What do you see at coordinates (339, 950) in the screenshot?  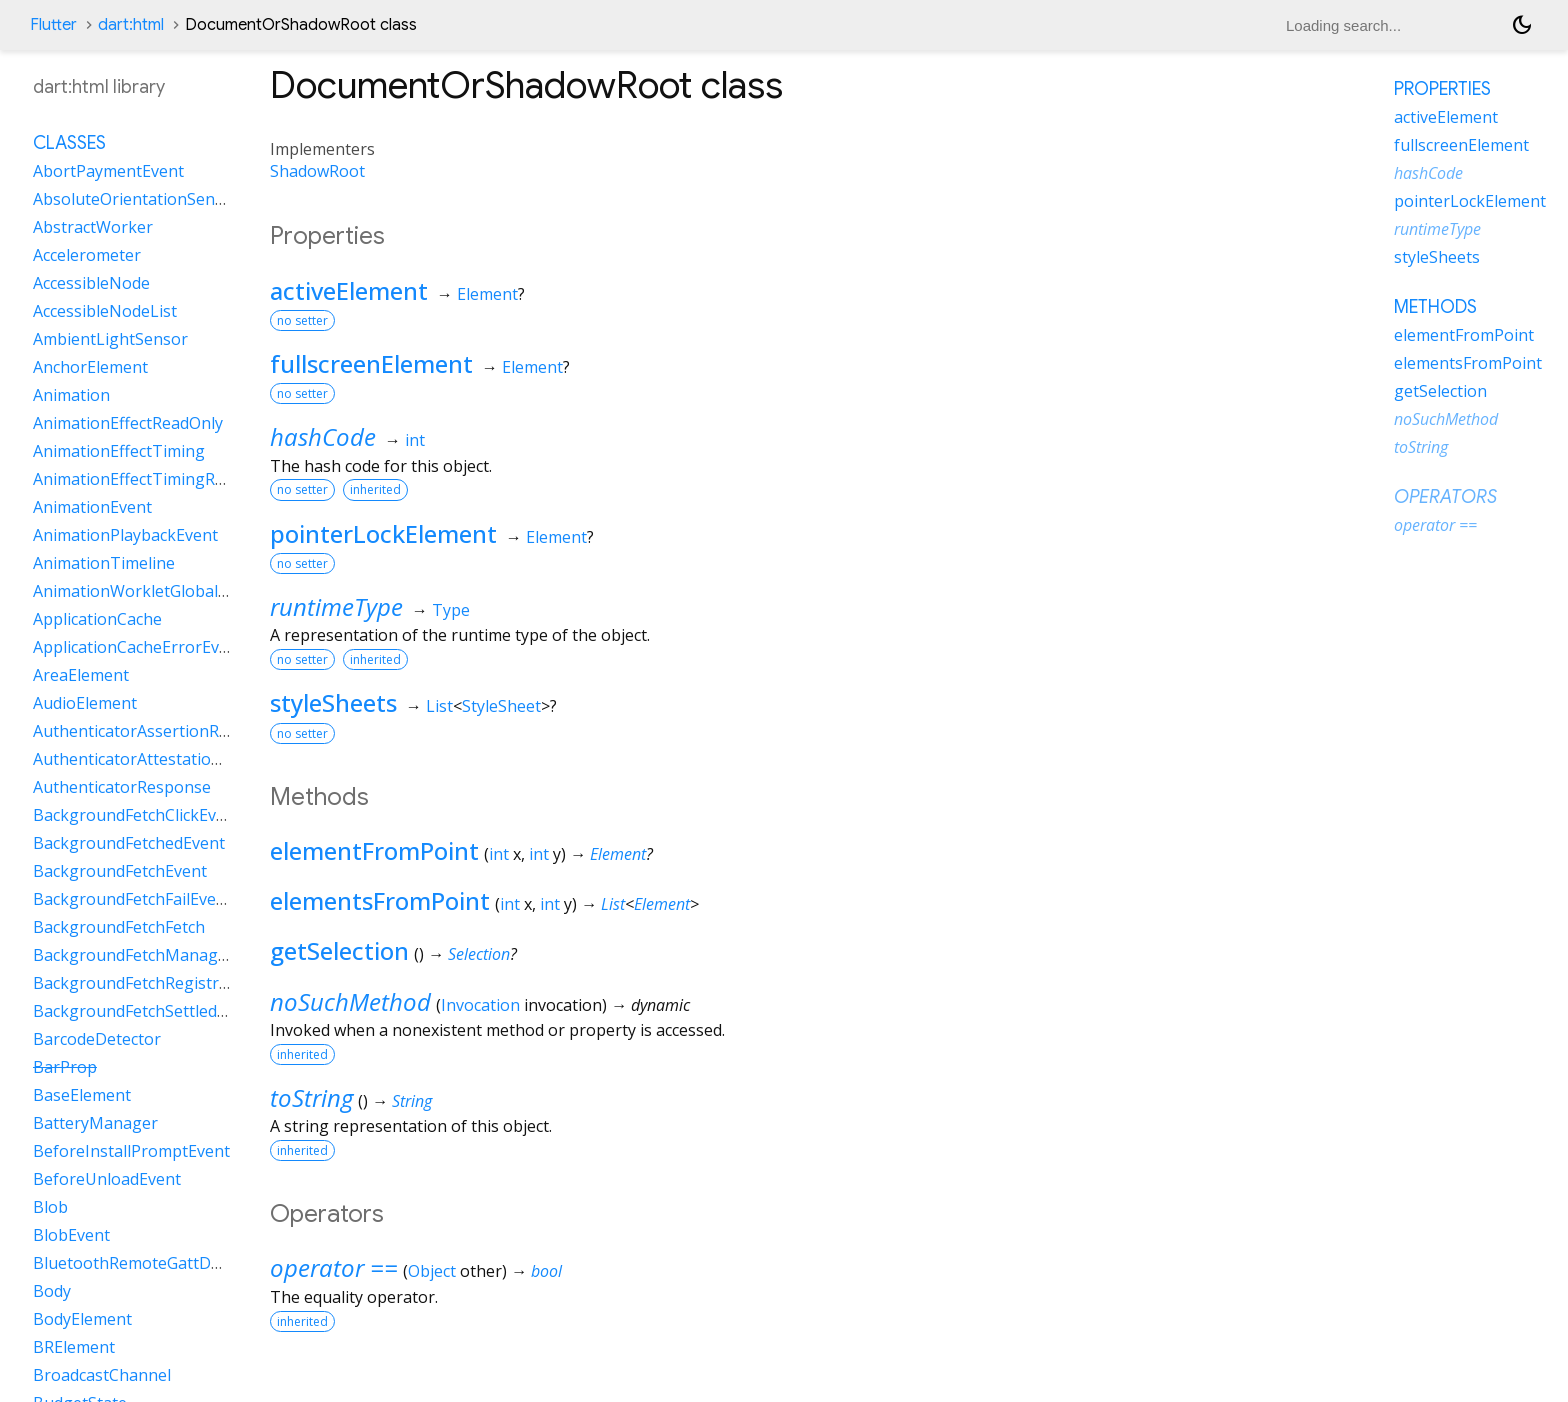 I see `getSelection` at bounding box center [339, 950].